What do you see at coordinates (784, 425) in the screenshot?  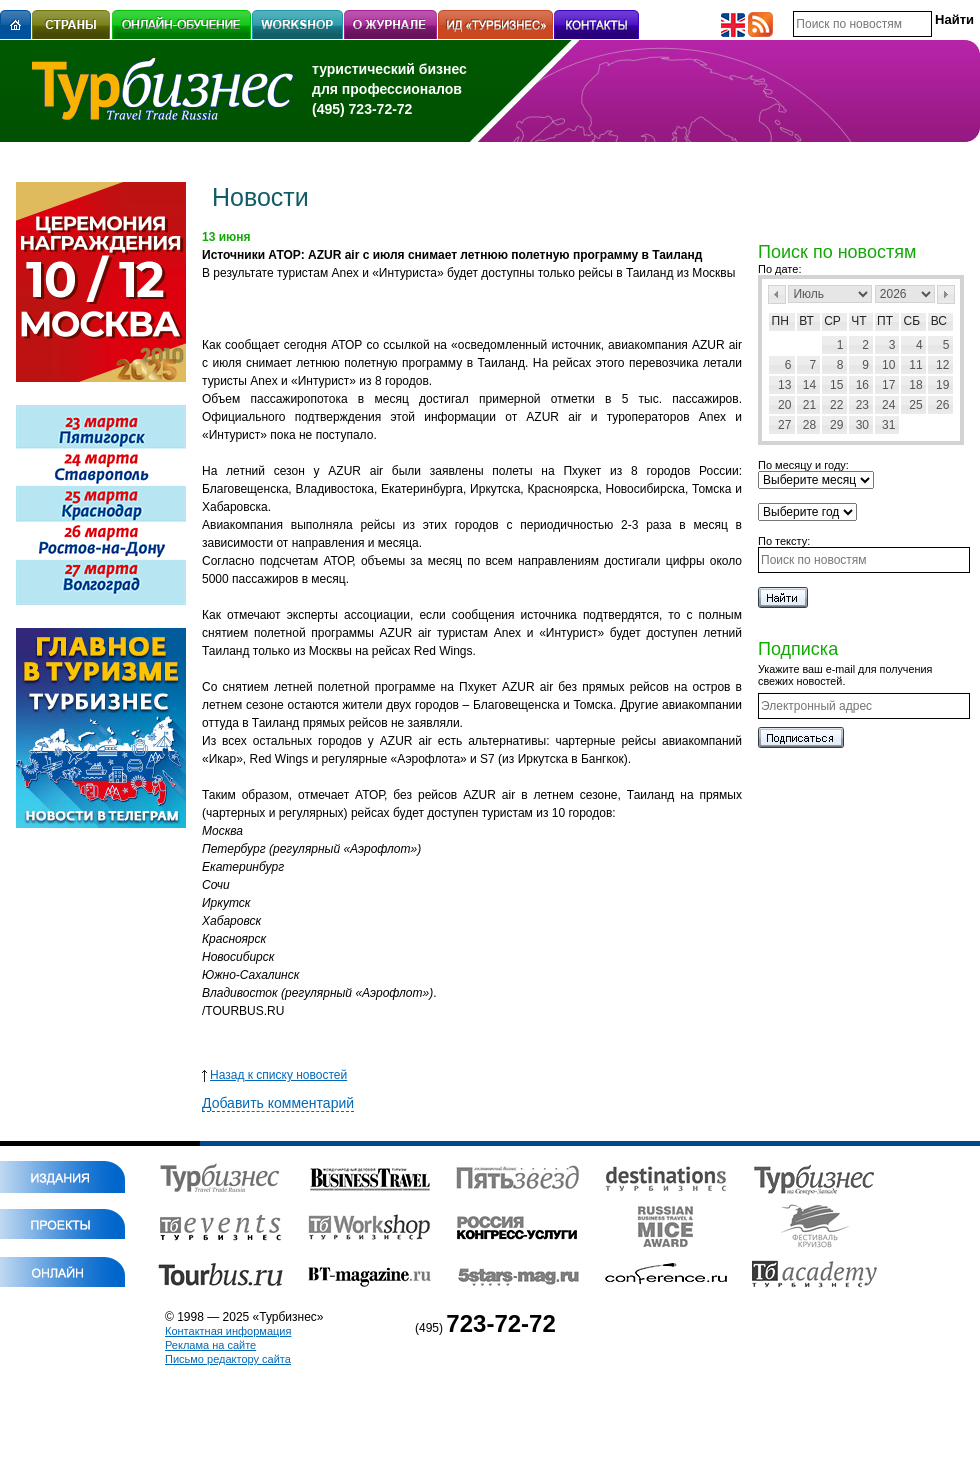 I see `27` at bounding box center [784, 425].